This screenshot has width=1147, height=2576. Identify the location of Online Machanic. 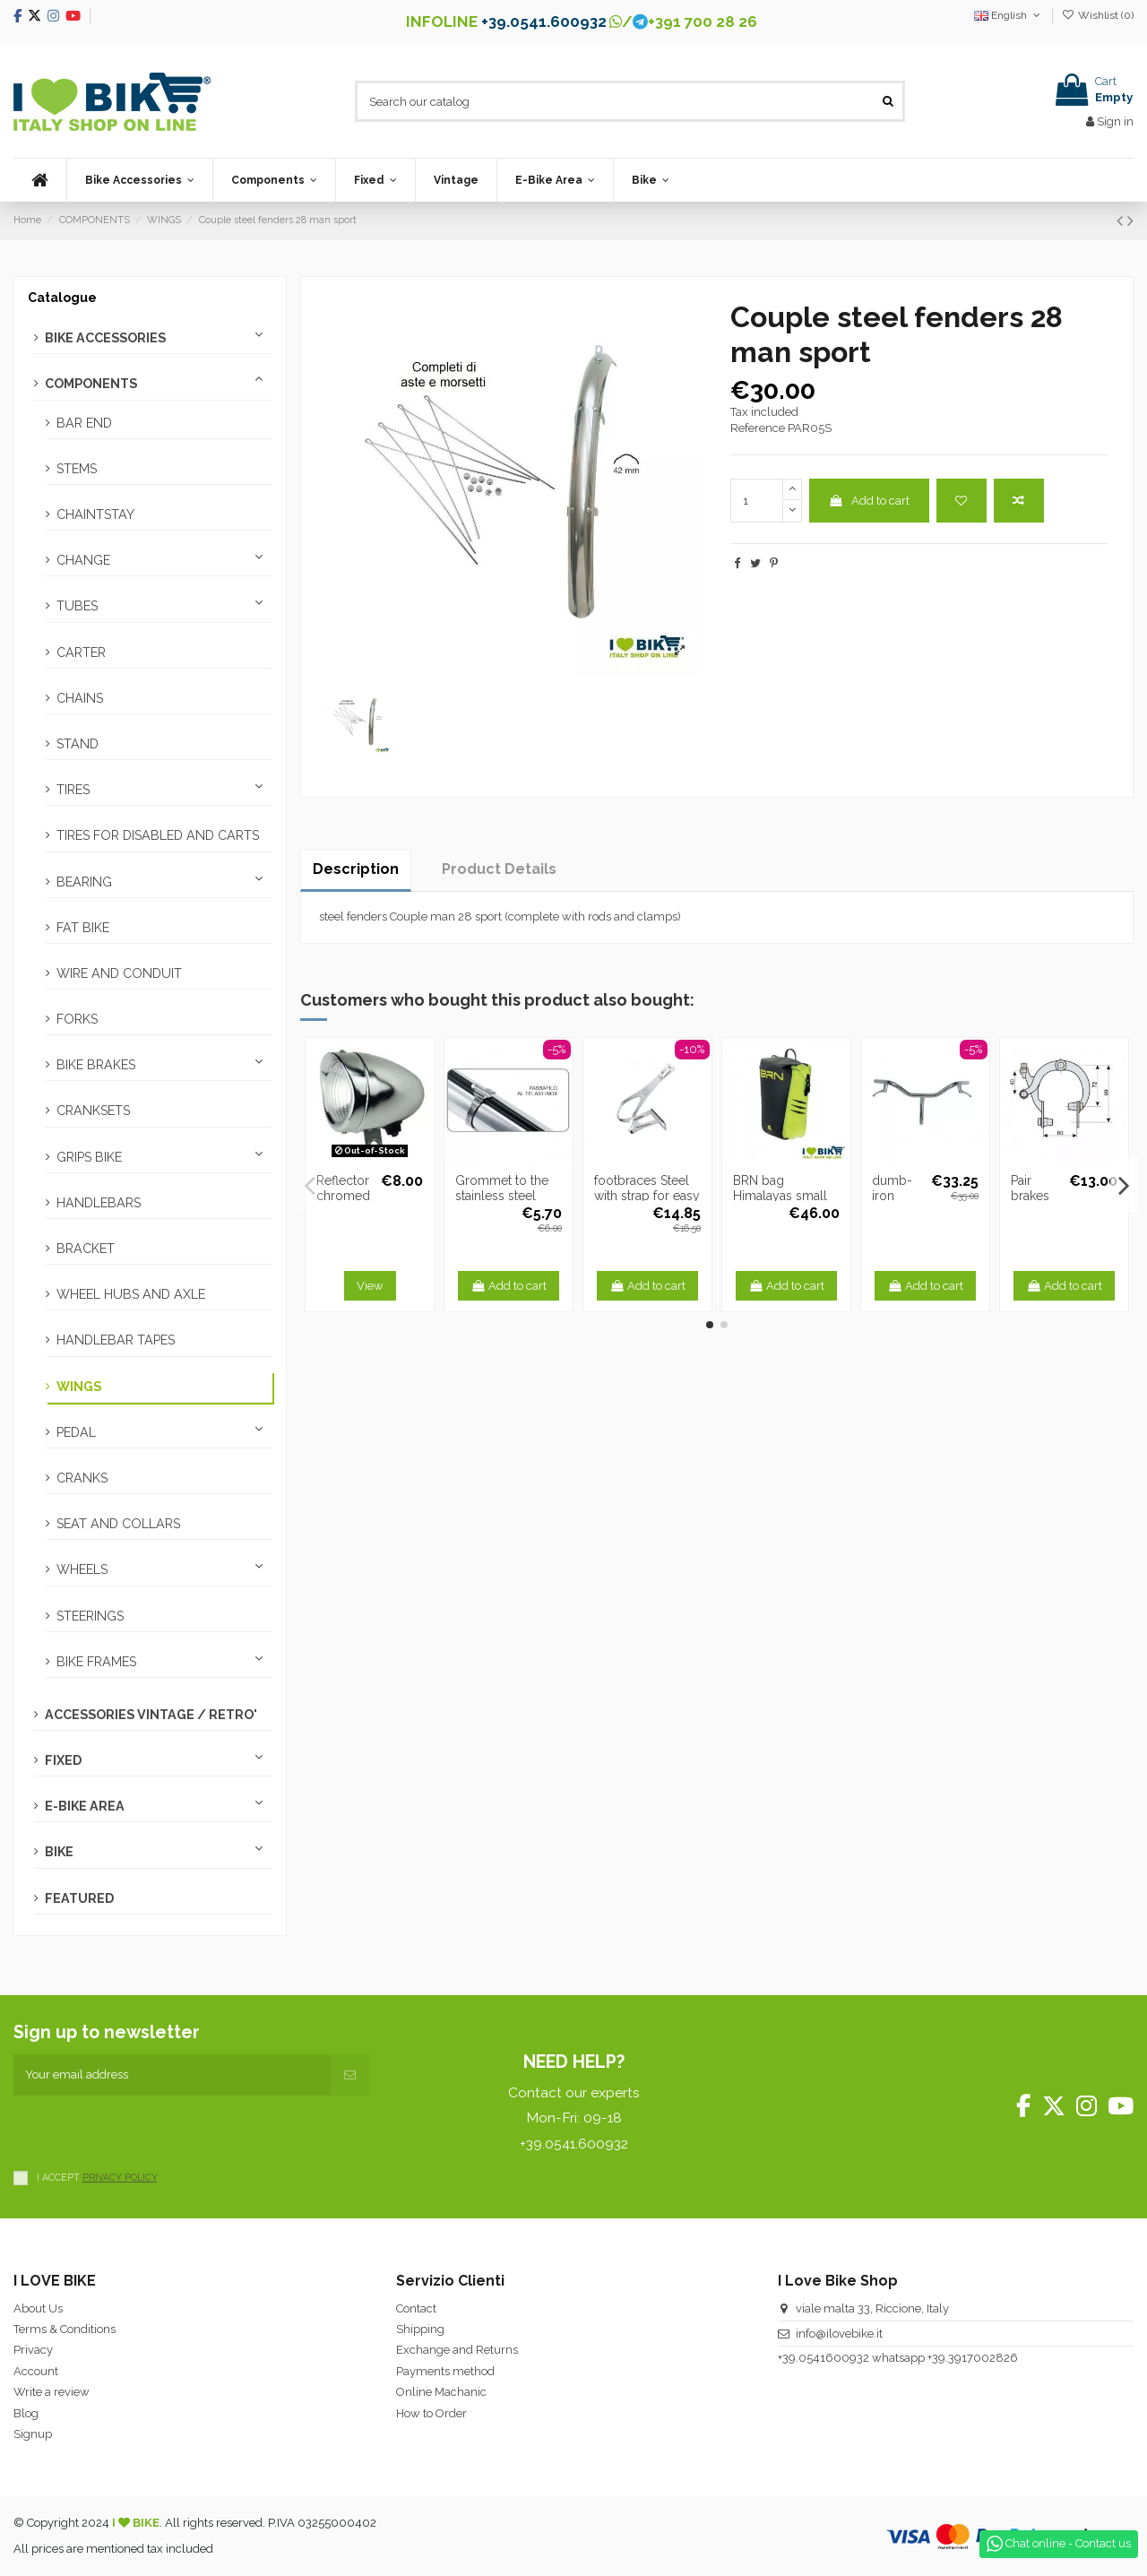
(441, 2392).